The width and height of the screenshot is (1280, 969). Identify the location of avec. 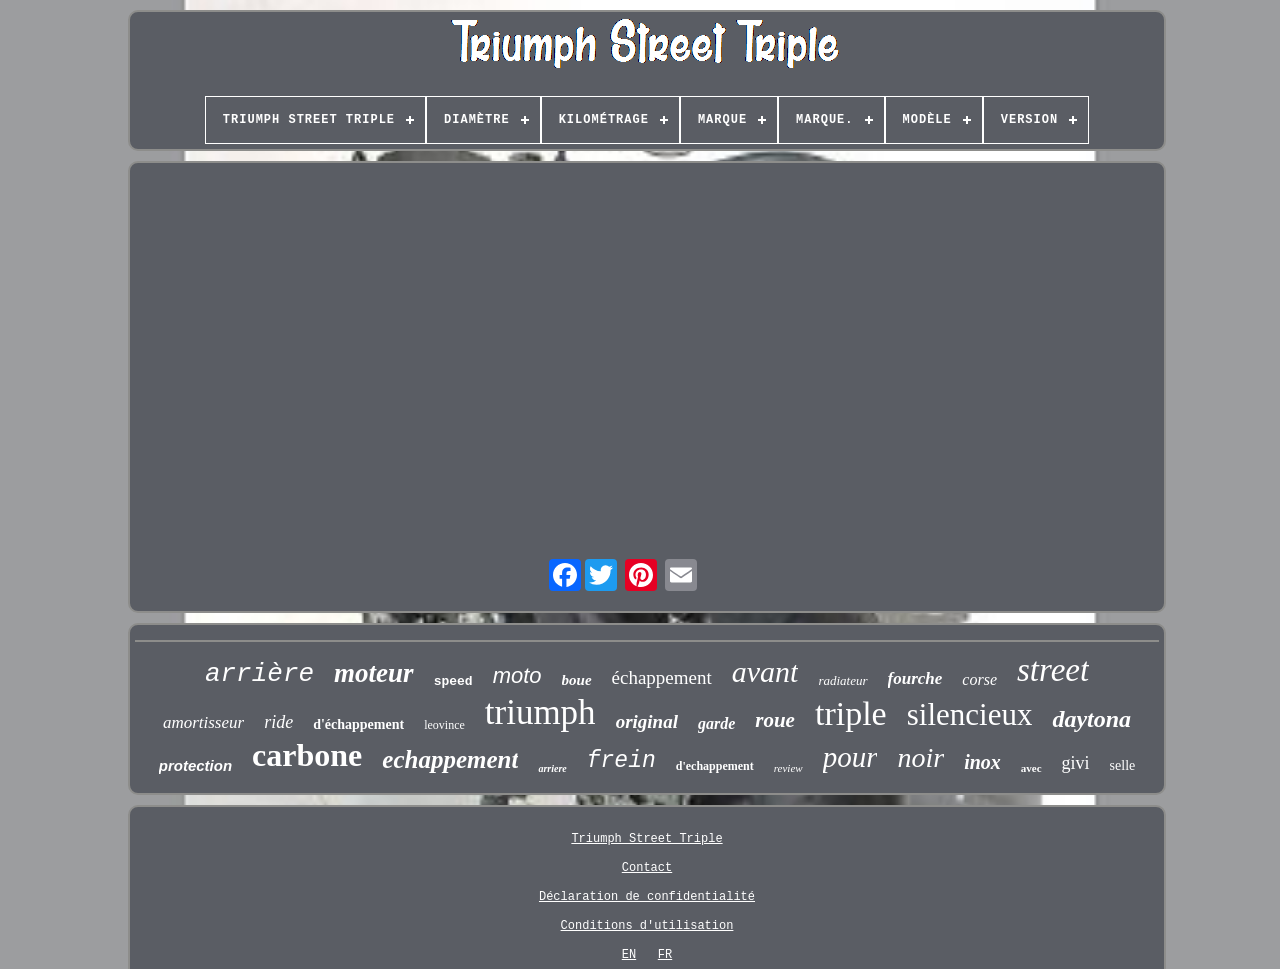
(1031, 768).